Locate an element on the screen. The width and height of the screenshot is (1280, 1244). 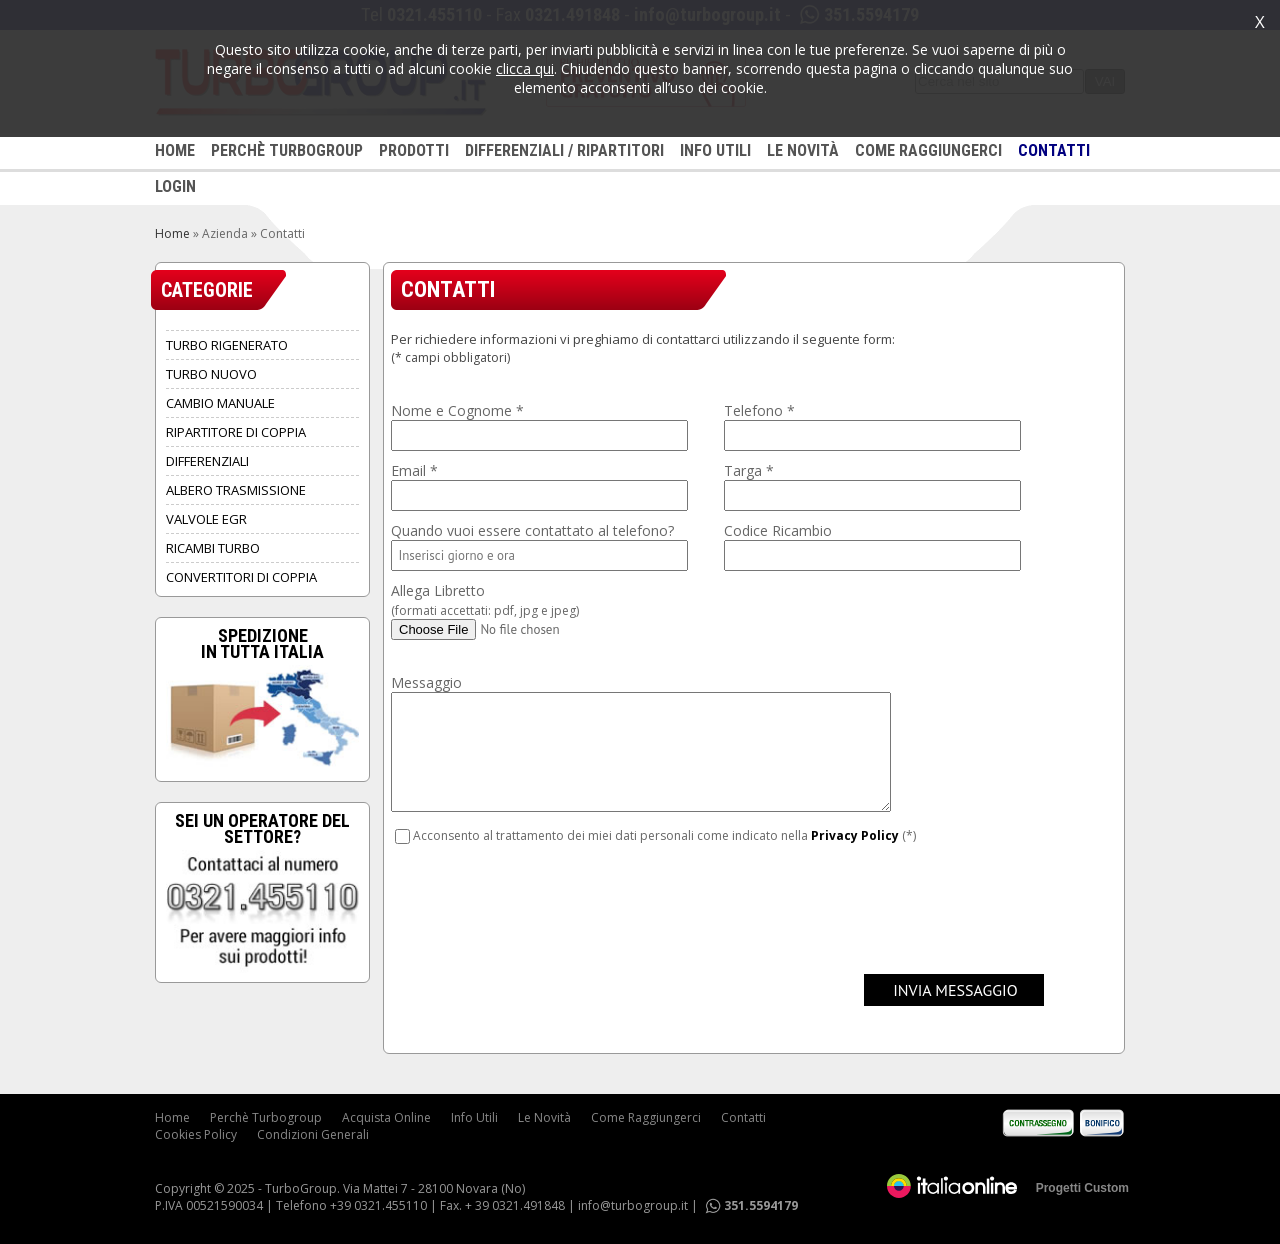
Nome e Cognome * is located at coordinates (457, 410).